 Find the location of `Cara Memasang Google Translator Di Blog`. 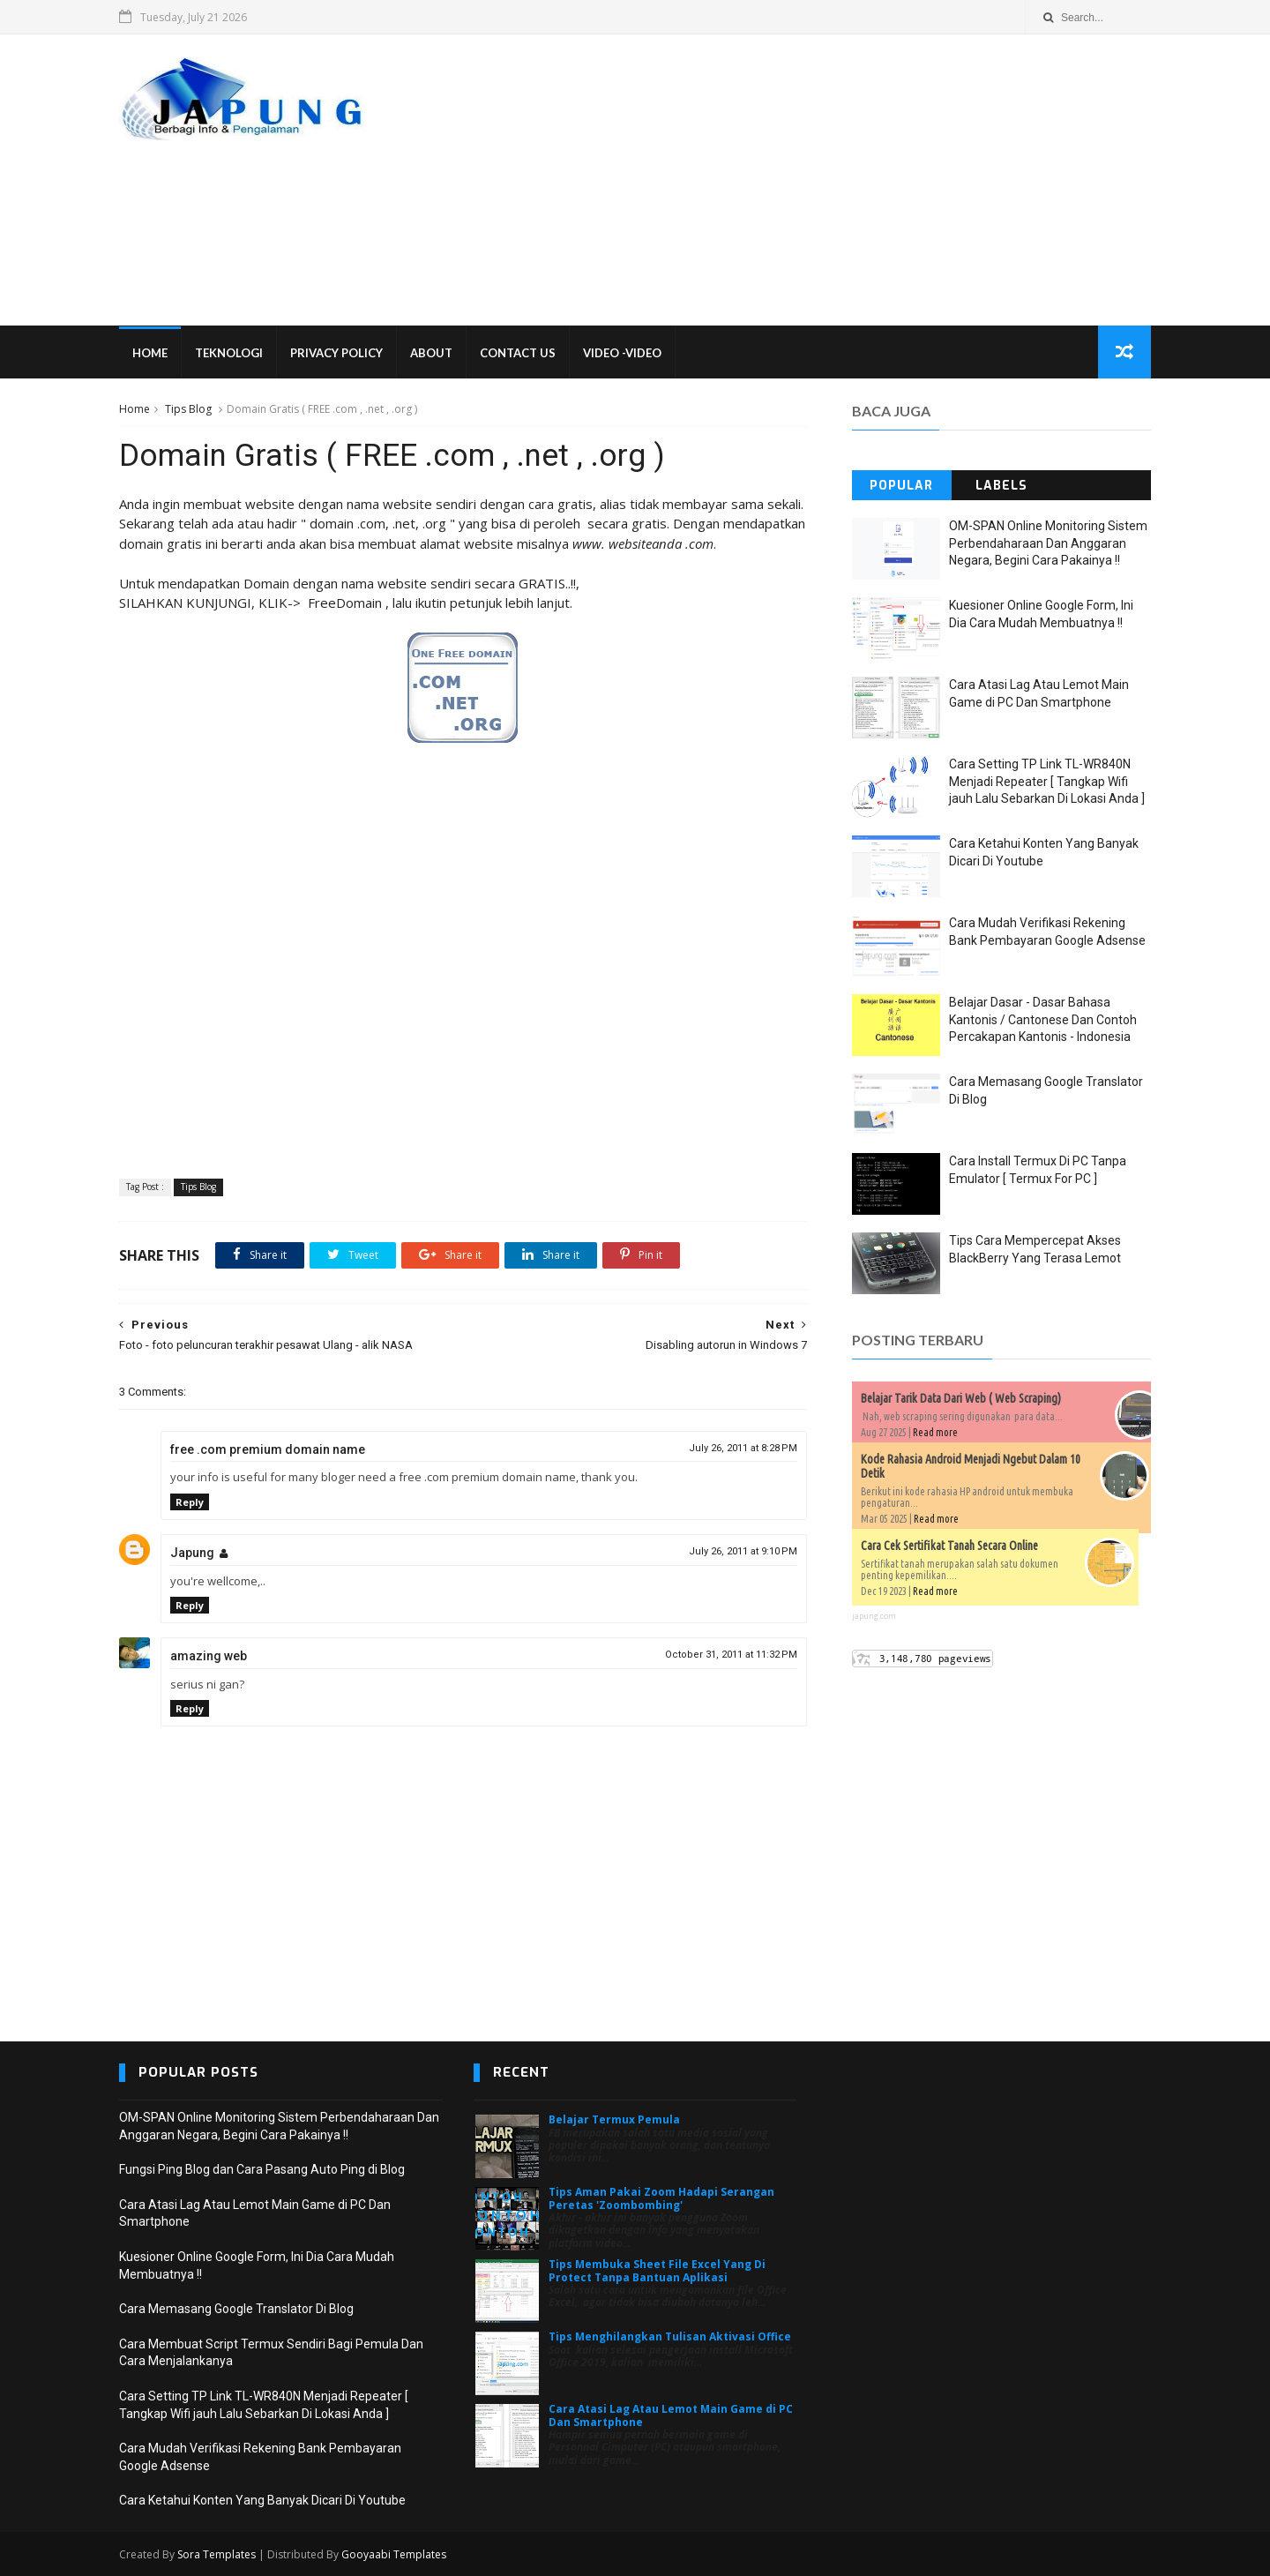

Cara Memasang Google Translator Di Blog is located at coordinates (236, 2309).